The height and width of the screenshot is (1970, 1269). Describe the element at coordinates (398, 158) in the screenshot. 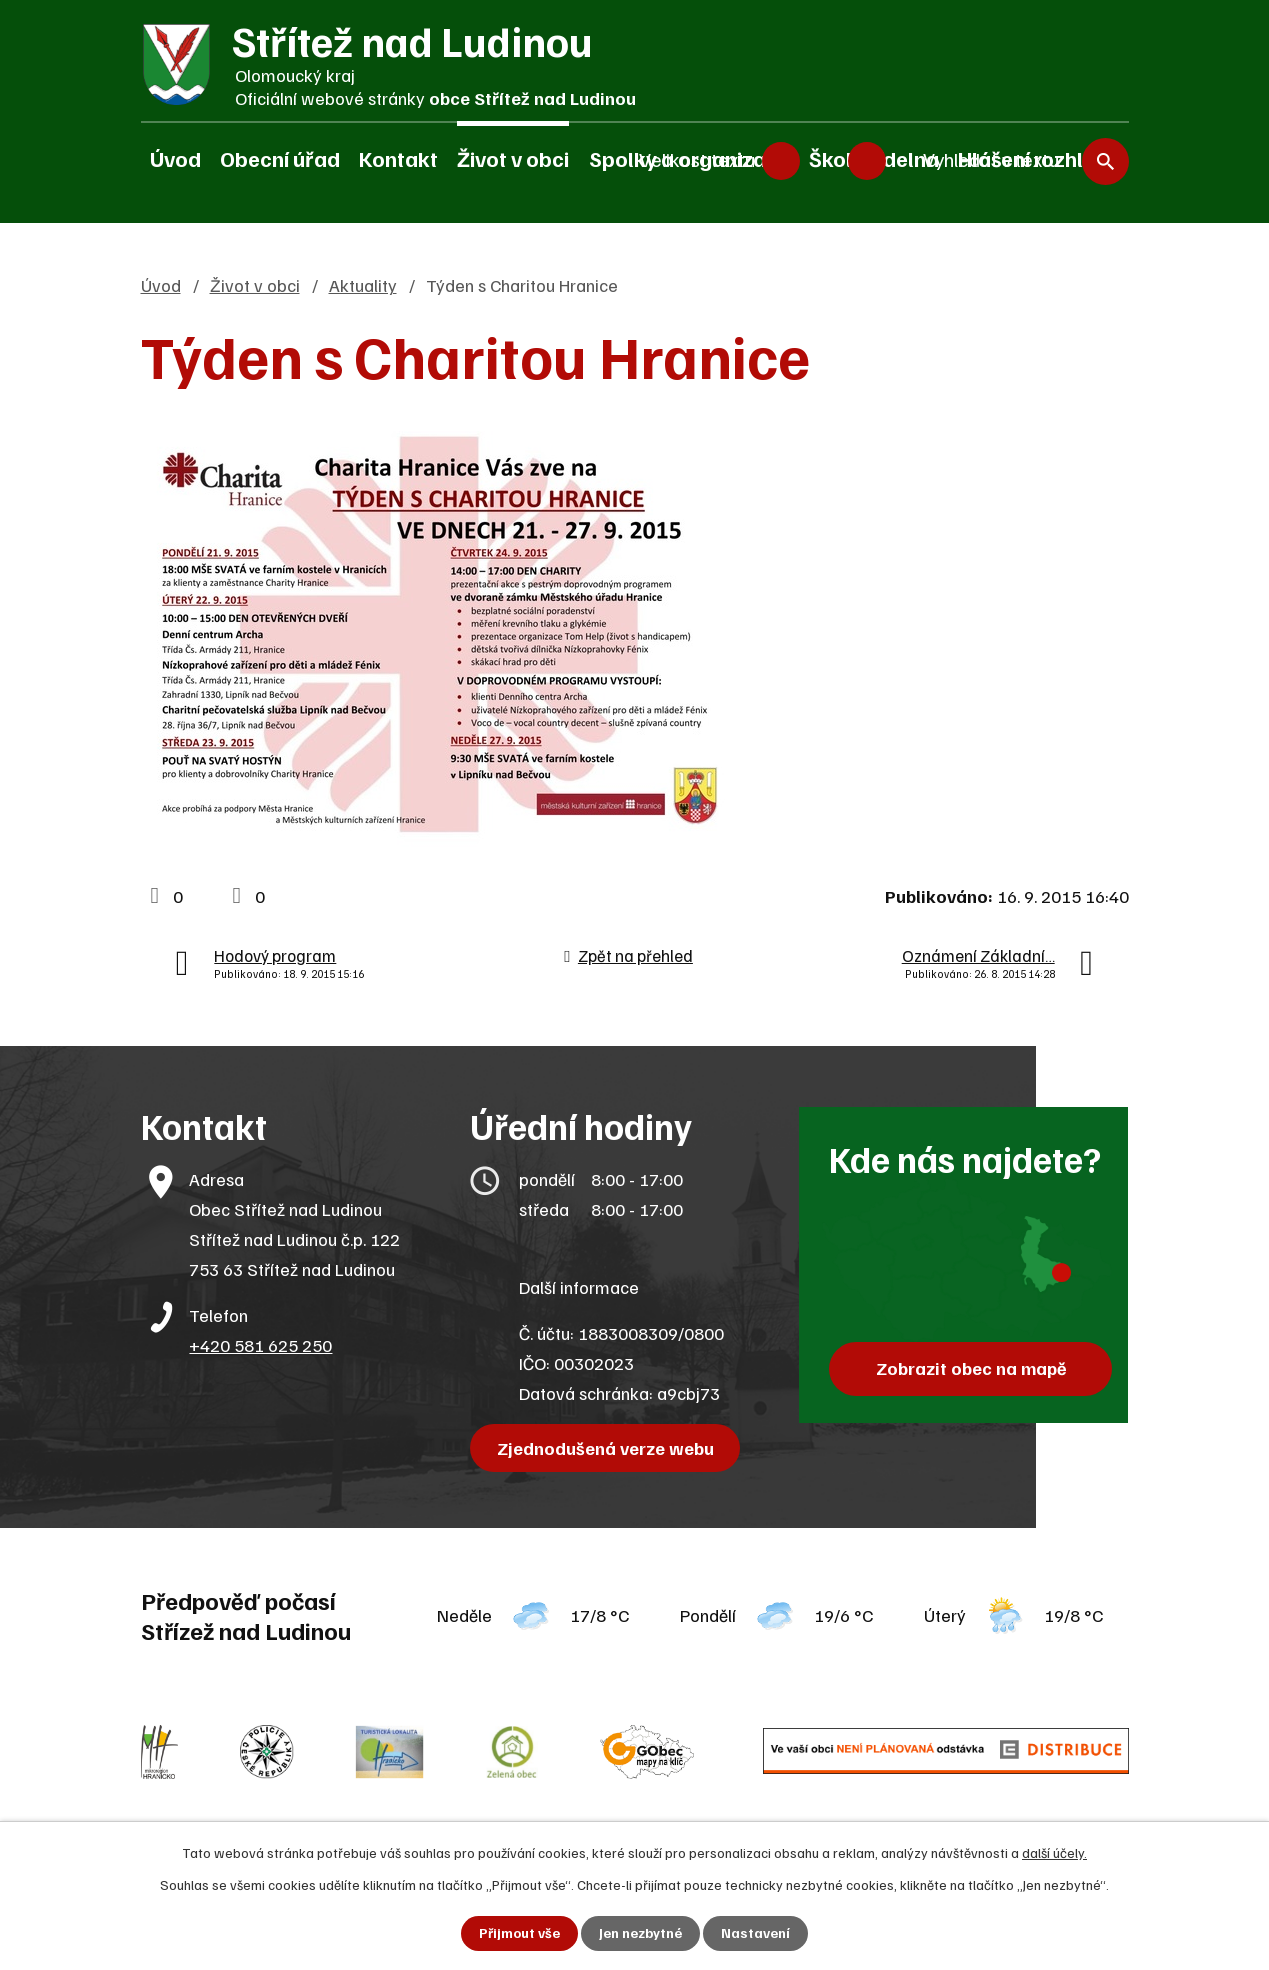

I see `Kontakt` at that location.